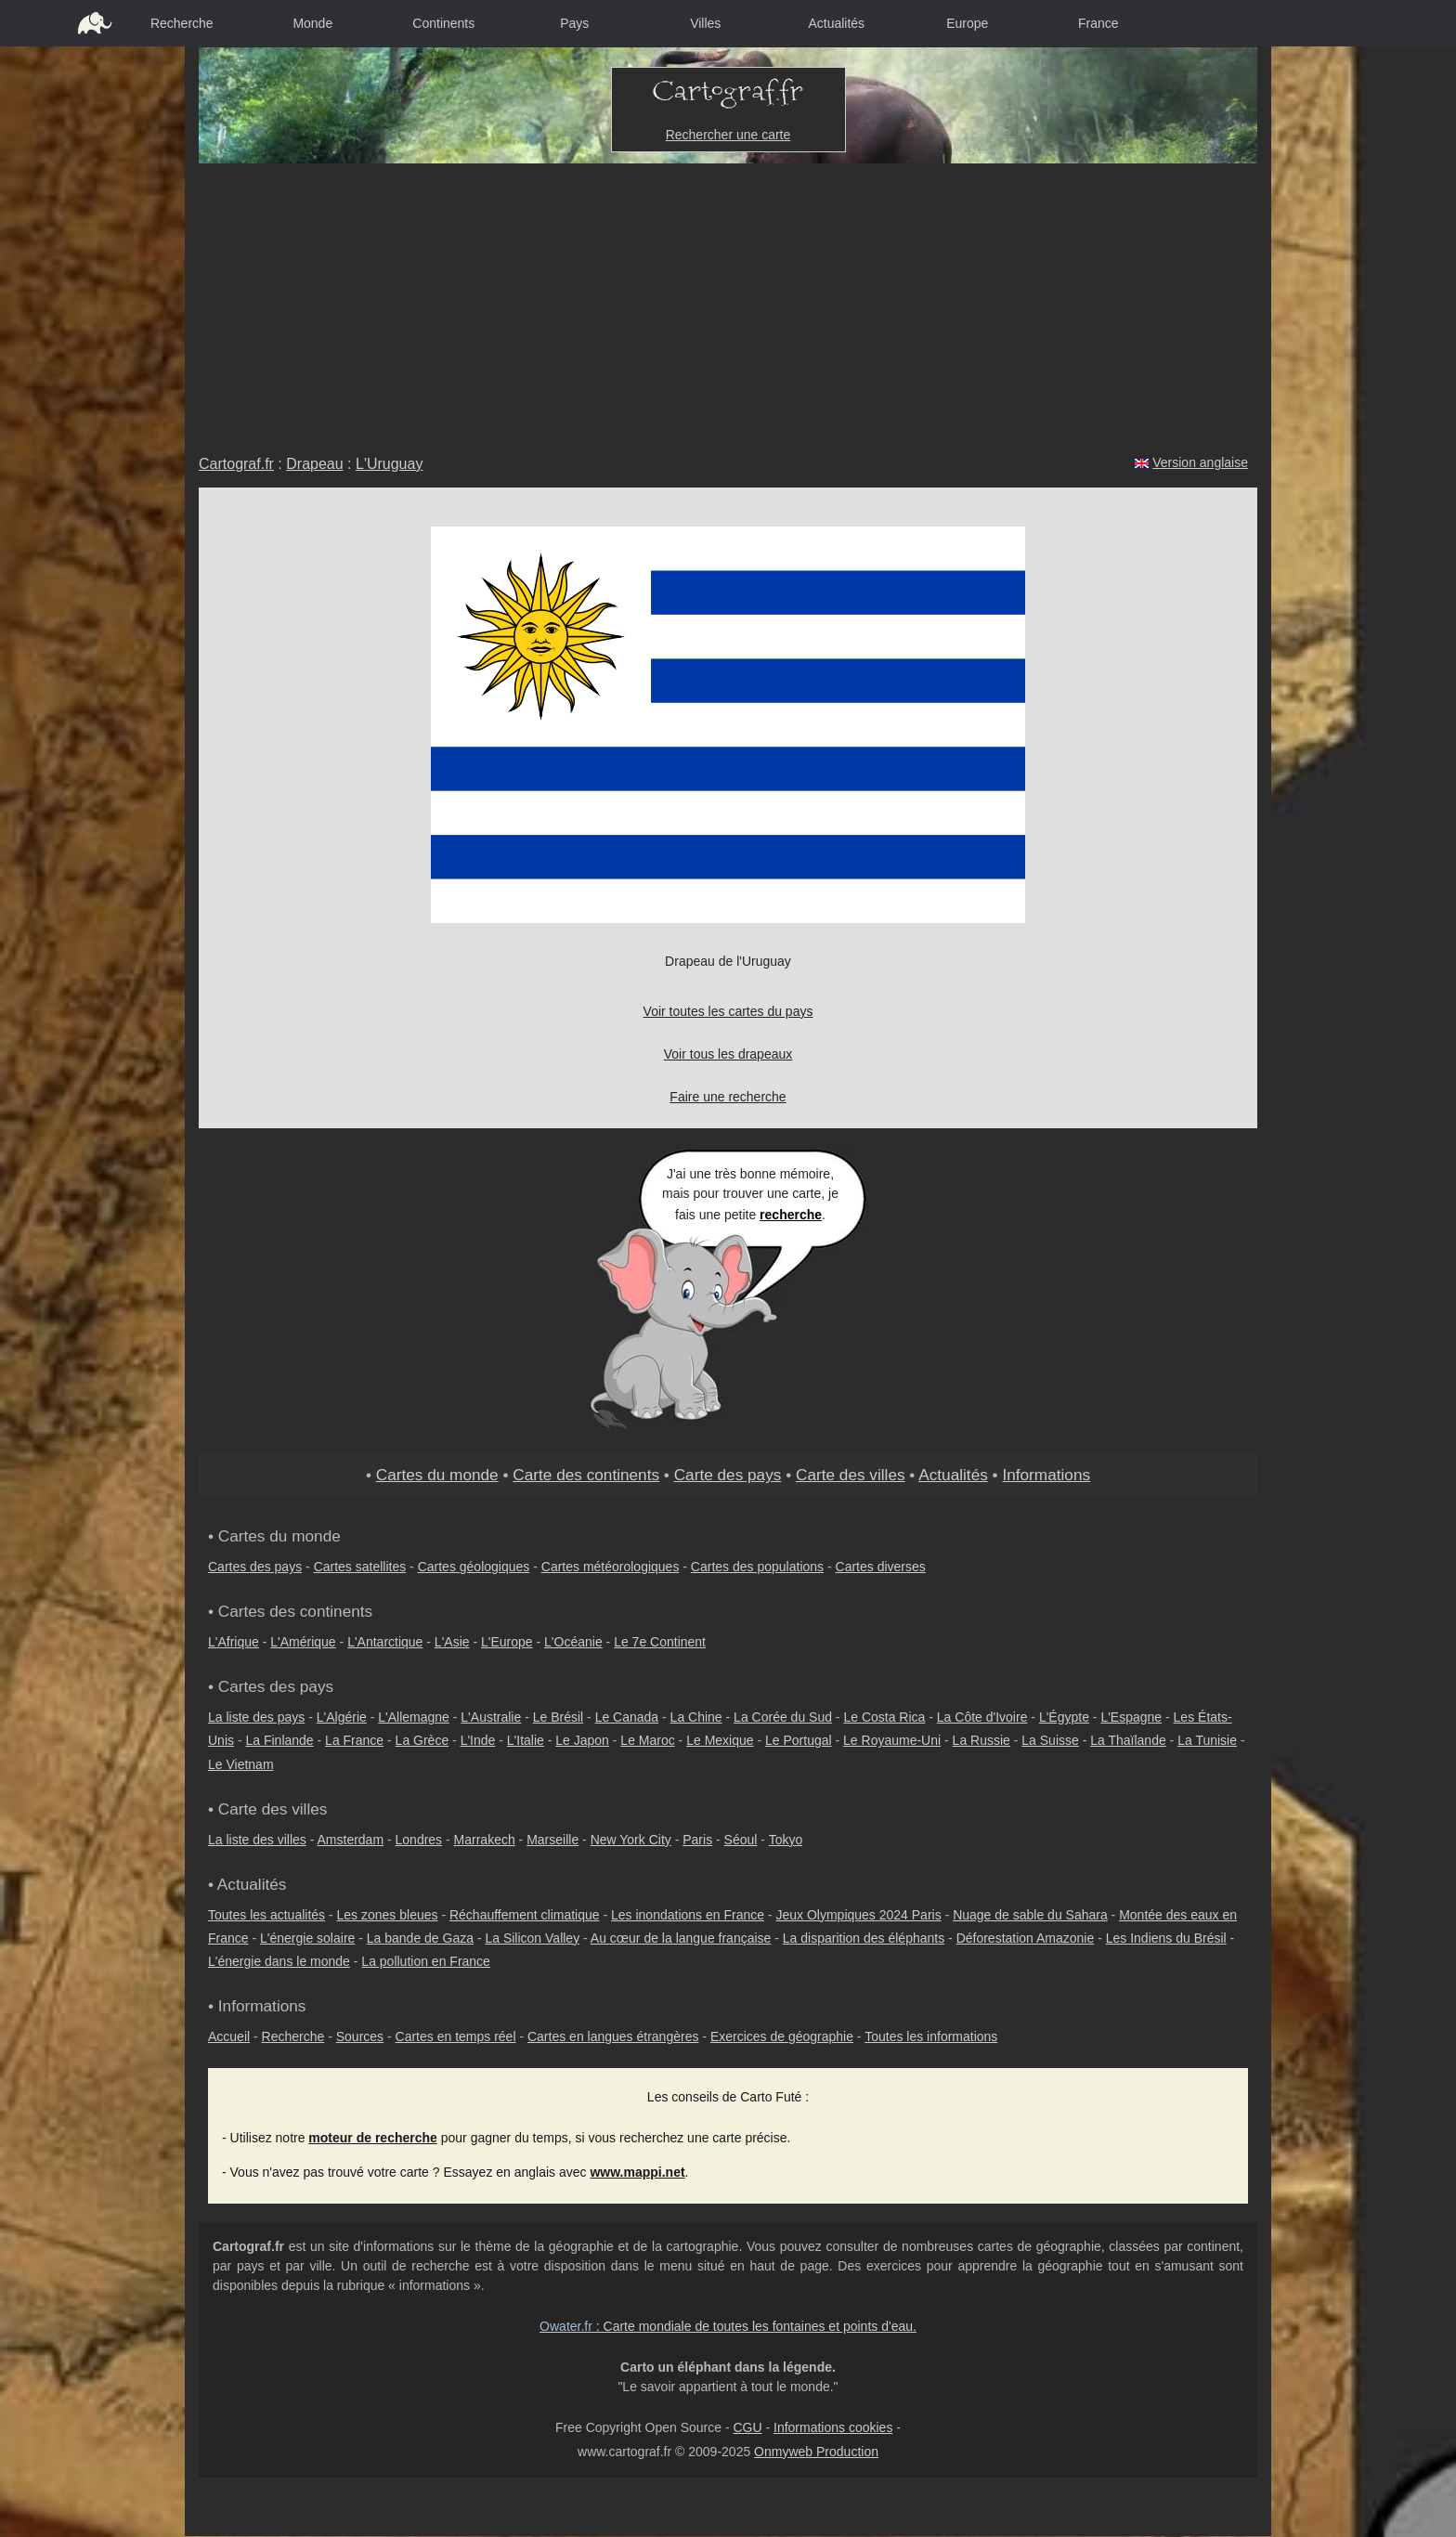 This screenshot has height=2537, width=1456. What do you see at coordinates (791, 1214) in the screenshot?
I see `recherche` at bounding box center [791, 1214].